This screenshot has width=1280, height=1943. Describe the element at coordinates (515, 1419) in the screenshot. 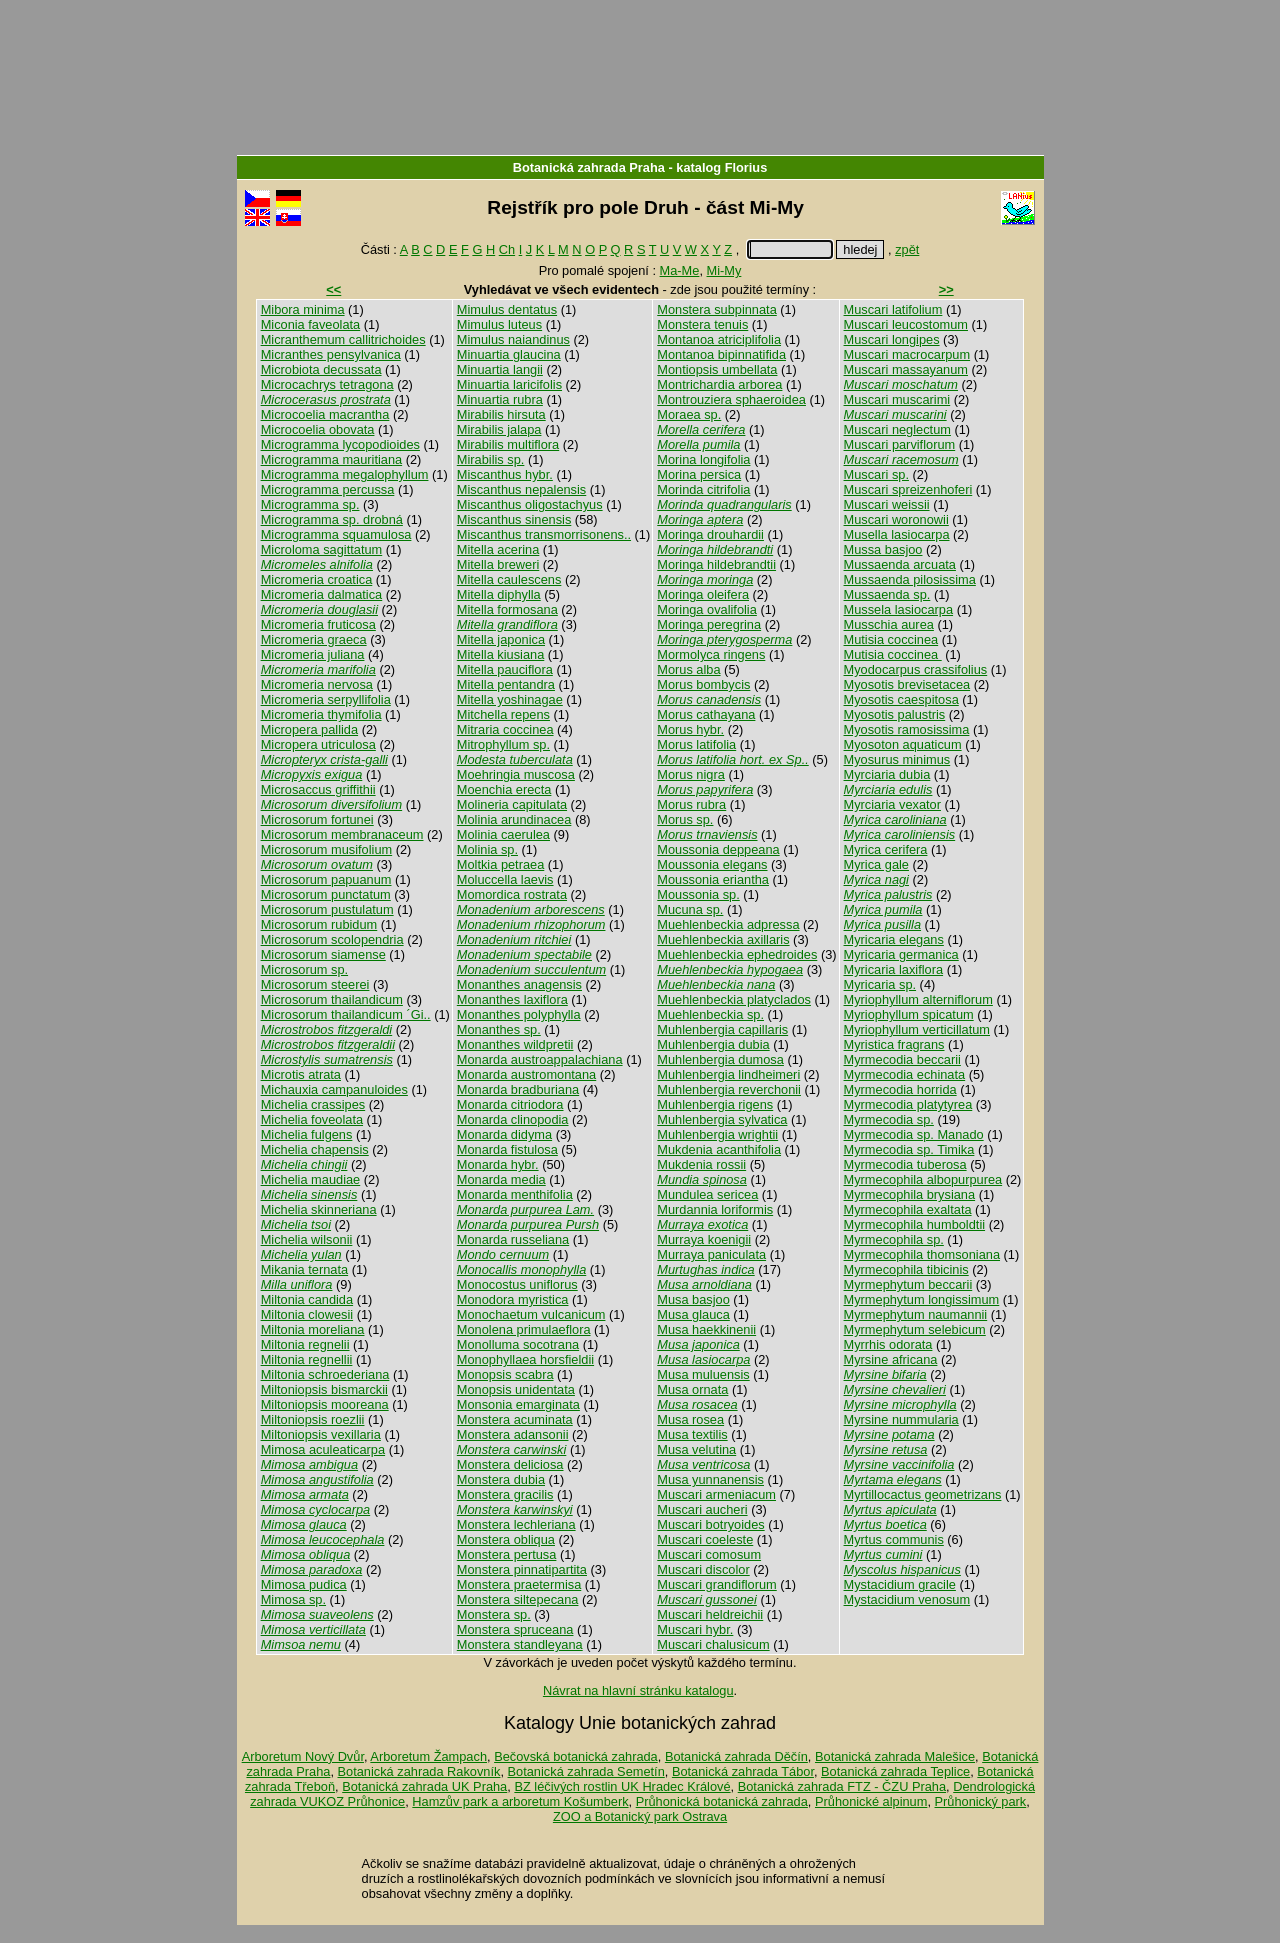

I see `Monstera acuminata` at that location.